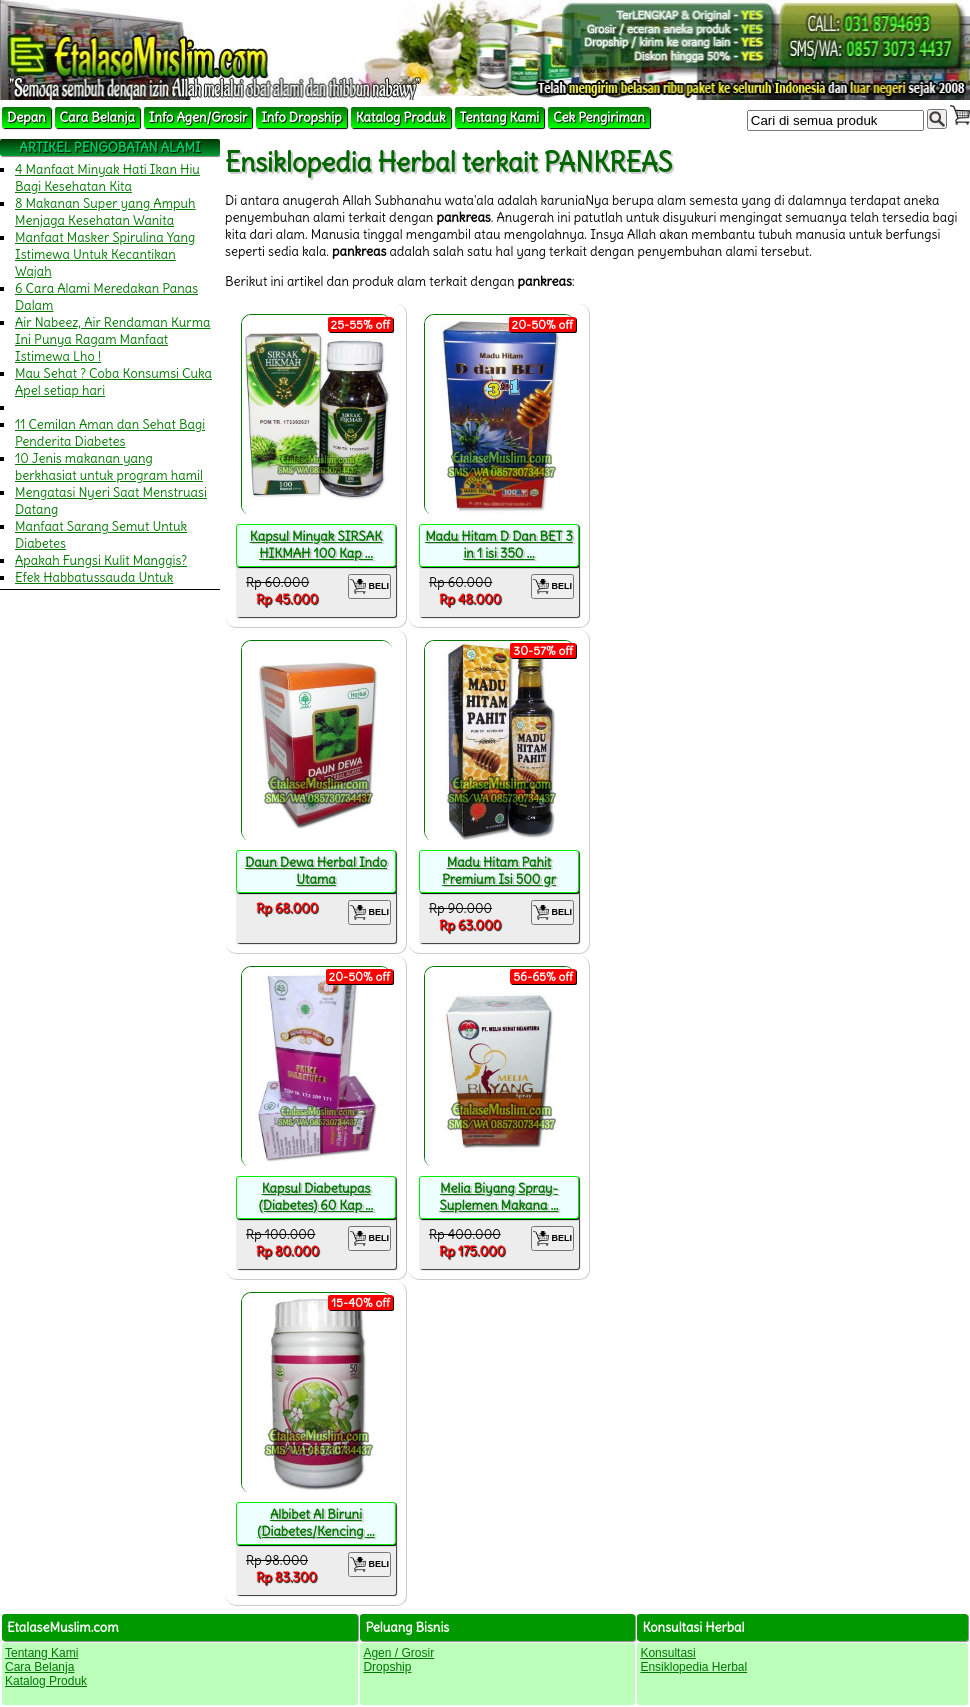 Image resolution: width=970 pixels, height=1707 pixels. I want to click on BELI, so click(369, 586).